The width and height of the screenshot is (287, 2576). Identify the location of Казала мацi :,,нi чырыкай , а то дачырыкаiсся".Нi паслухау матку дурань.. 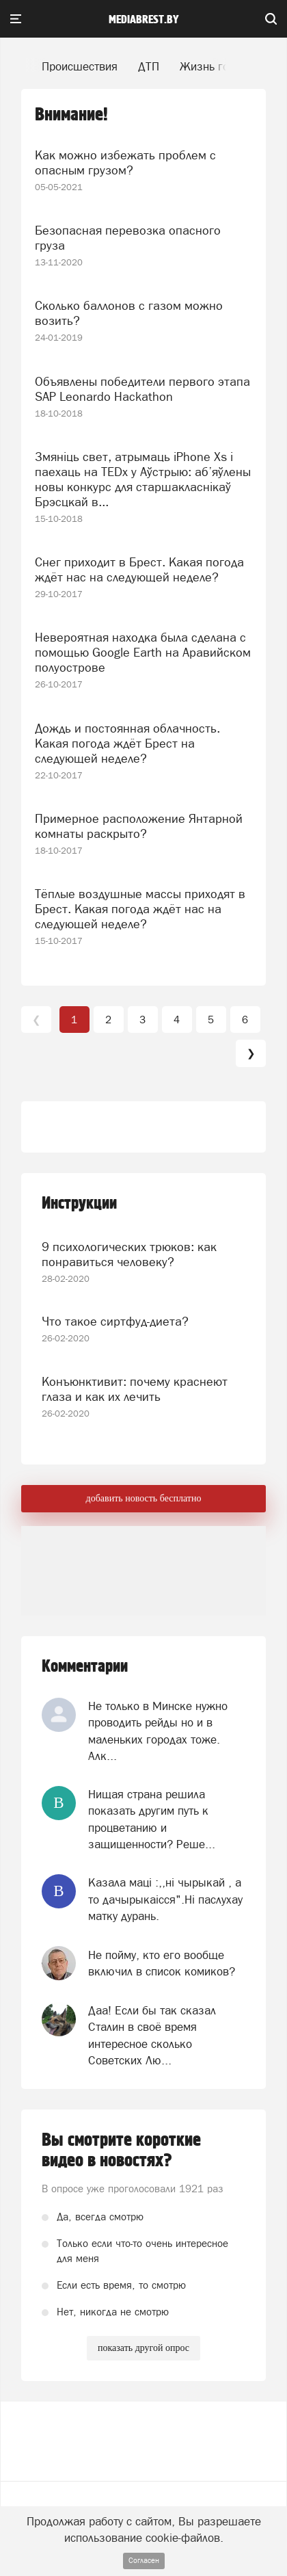
(165, 1899).